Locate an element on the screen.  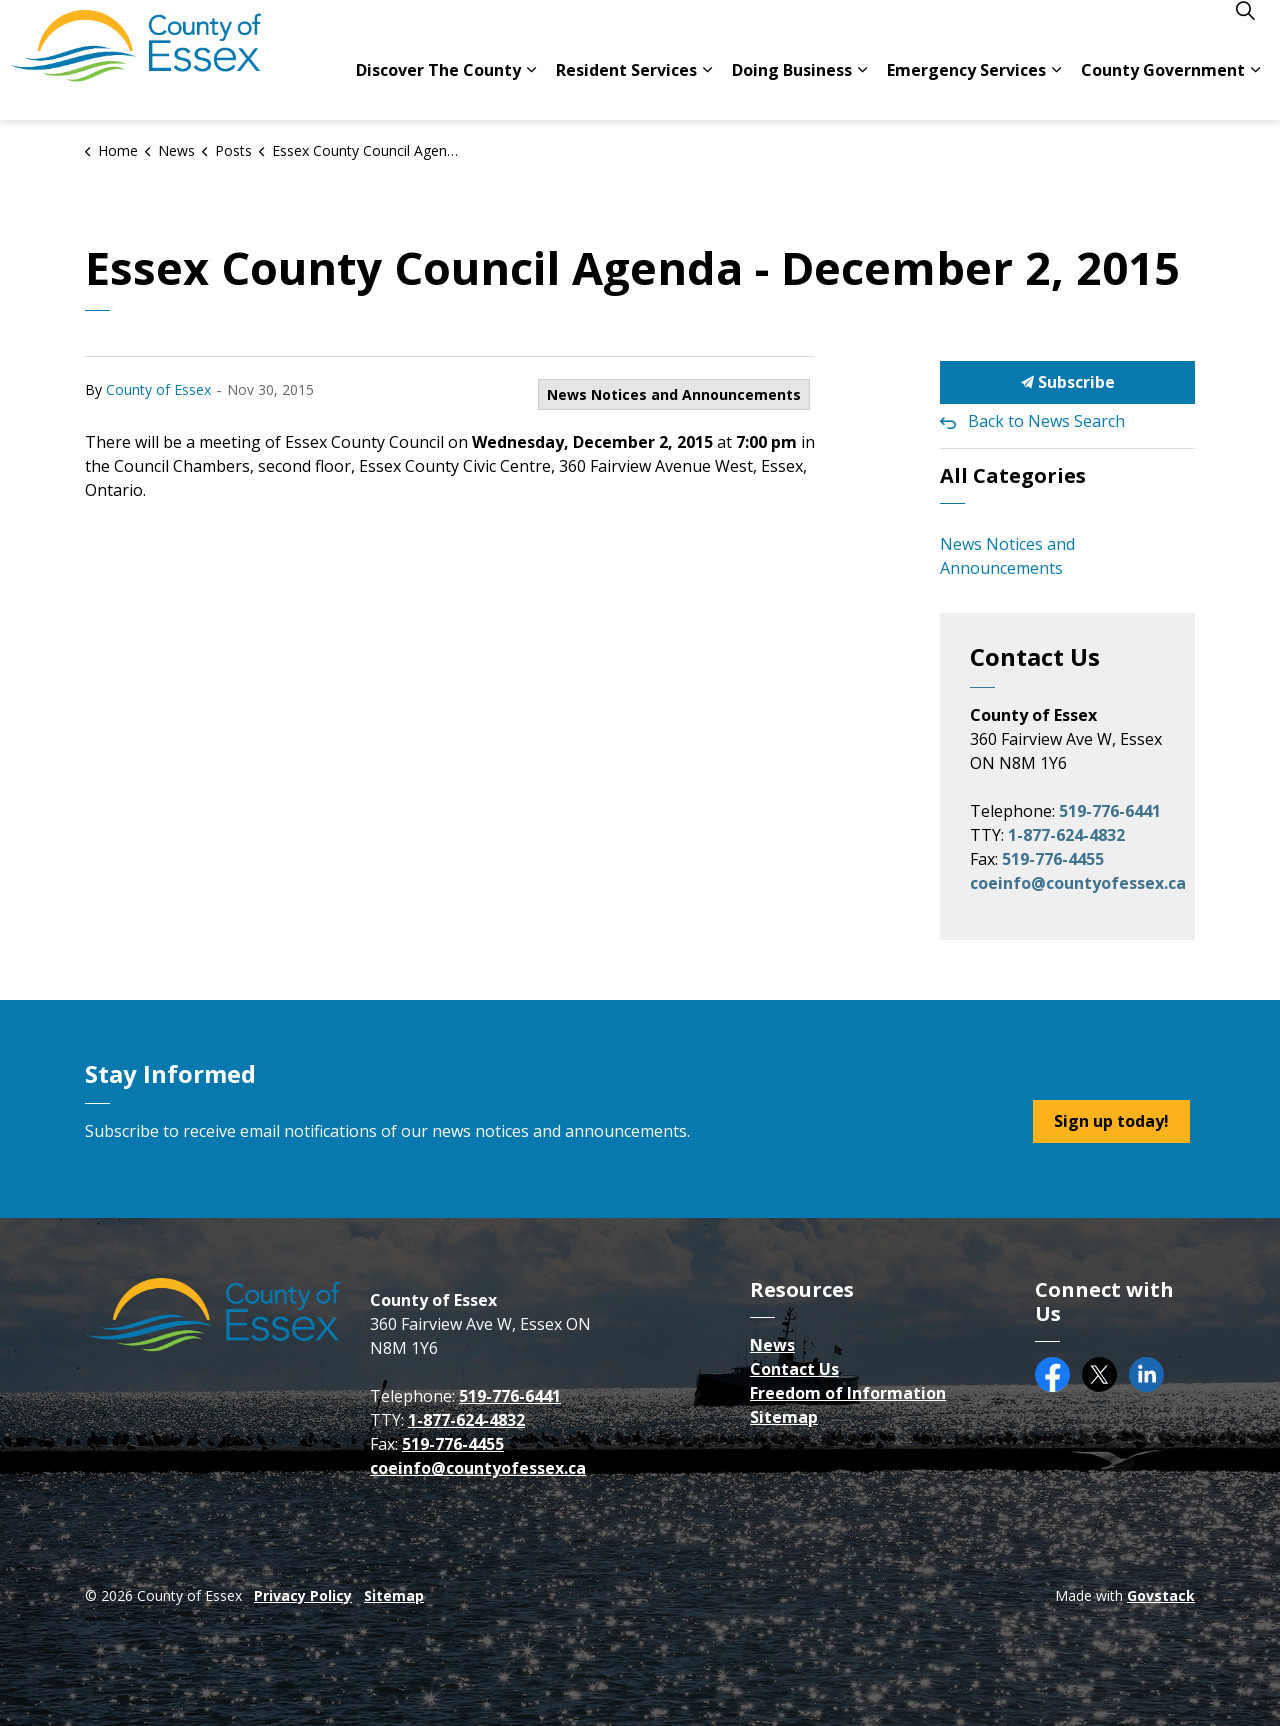
[Expand sub pages Discover The County] is located at coordinates (531, 90).